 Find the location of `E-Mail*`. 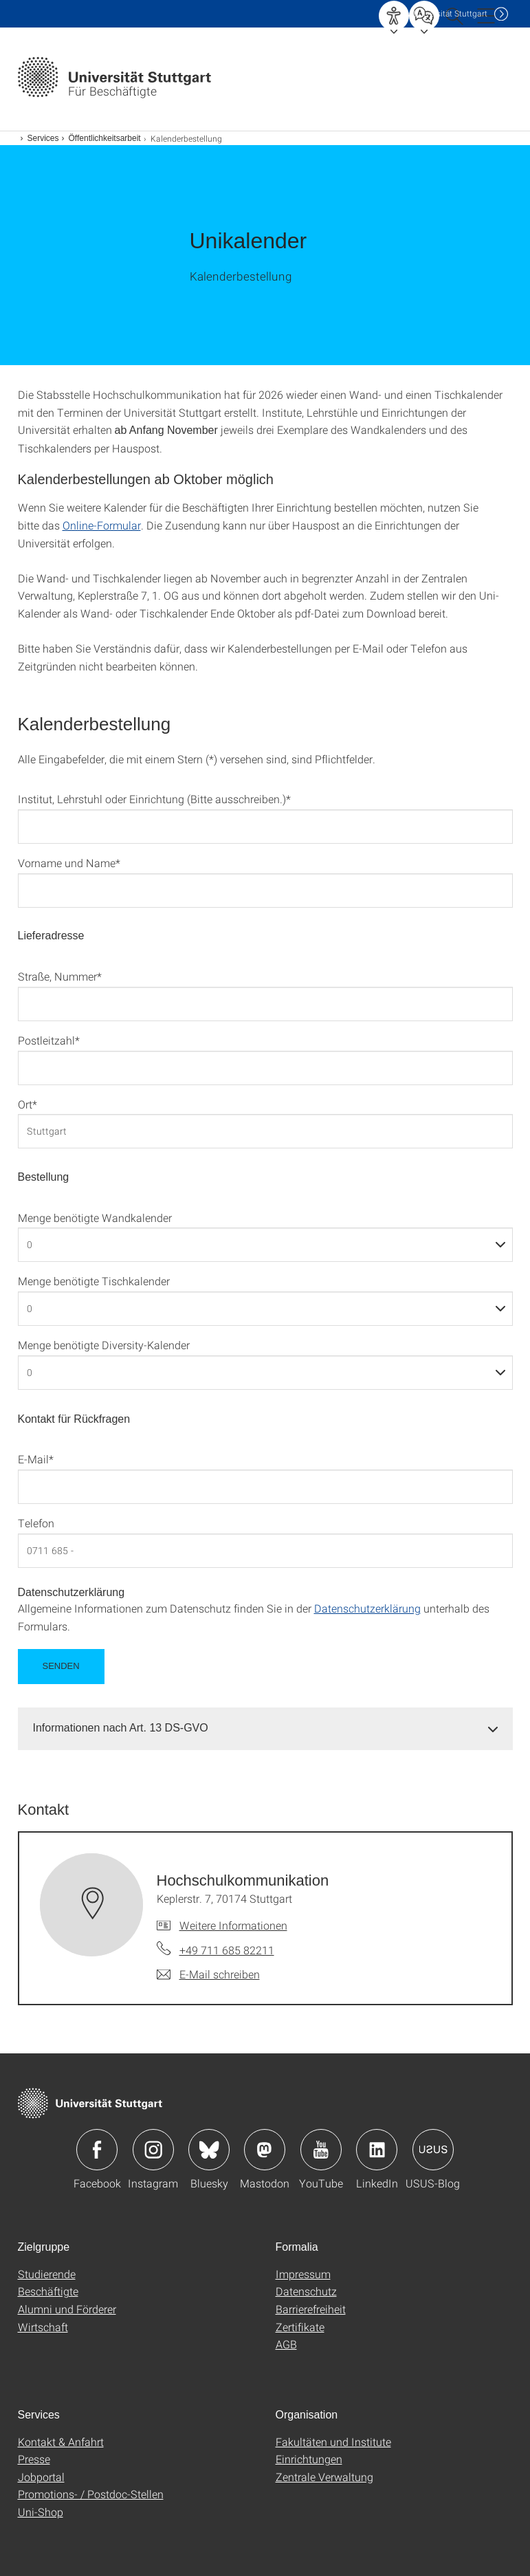

E-Mail* is located at coordinates (36, 1459).